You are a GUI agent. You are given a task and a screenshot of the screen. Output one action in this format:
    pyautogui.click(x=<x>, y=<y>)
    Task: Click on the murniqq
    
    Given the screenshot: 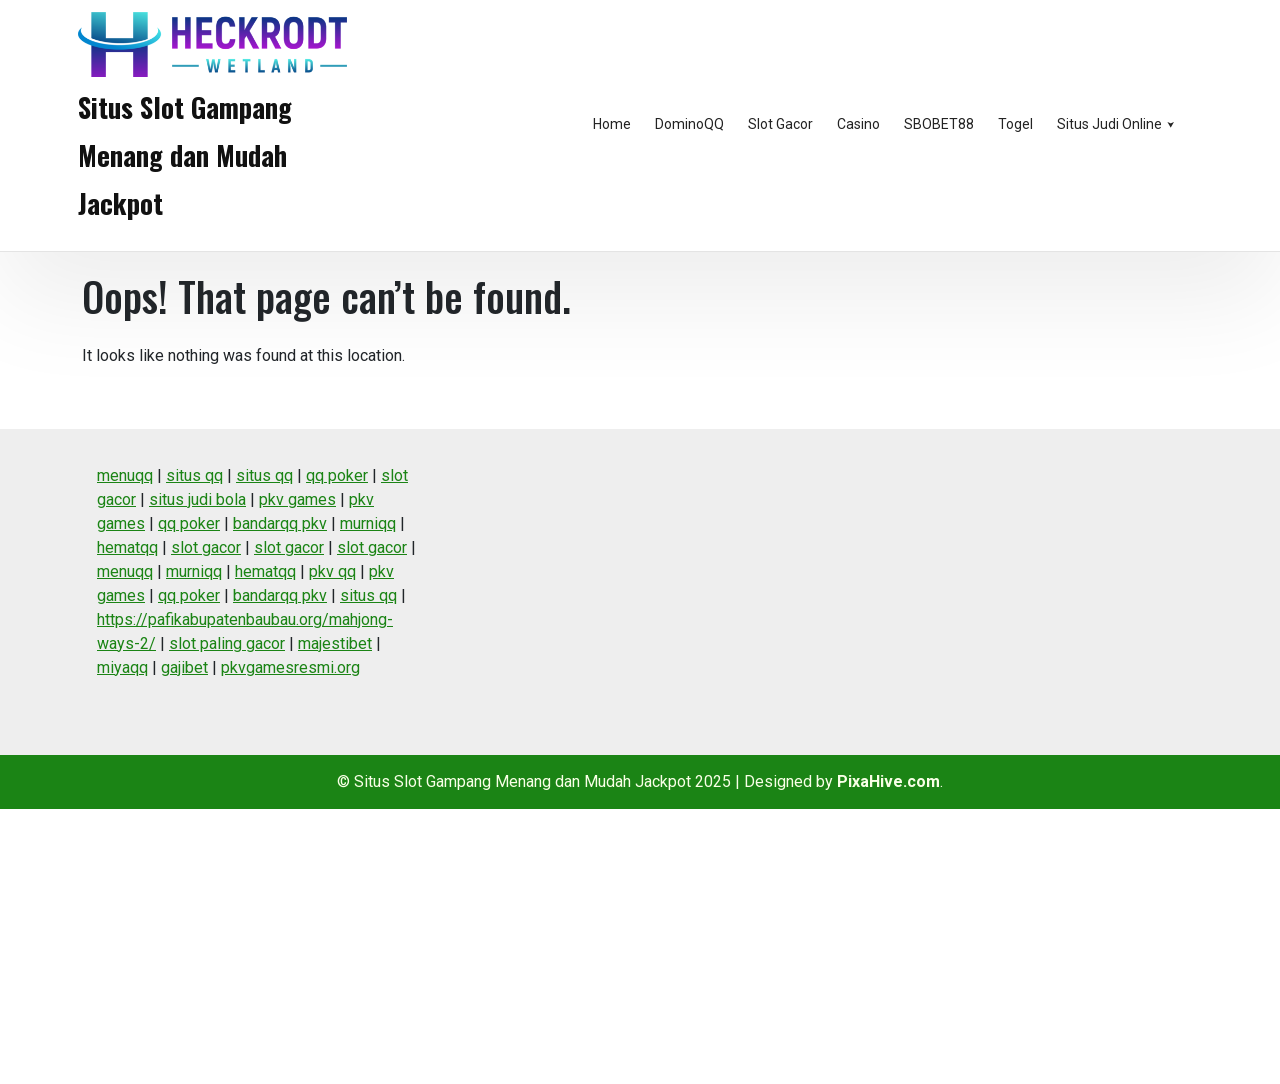 What is the action you would take?
    pyautogui.click(x=368, y=523)
    